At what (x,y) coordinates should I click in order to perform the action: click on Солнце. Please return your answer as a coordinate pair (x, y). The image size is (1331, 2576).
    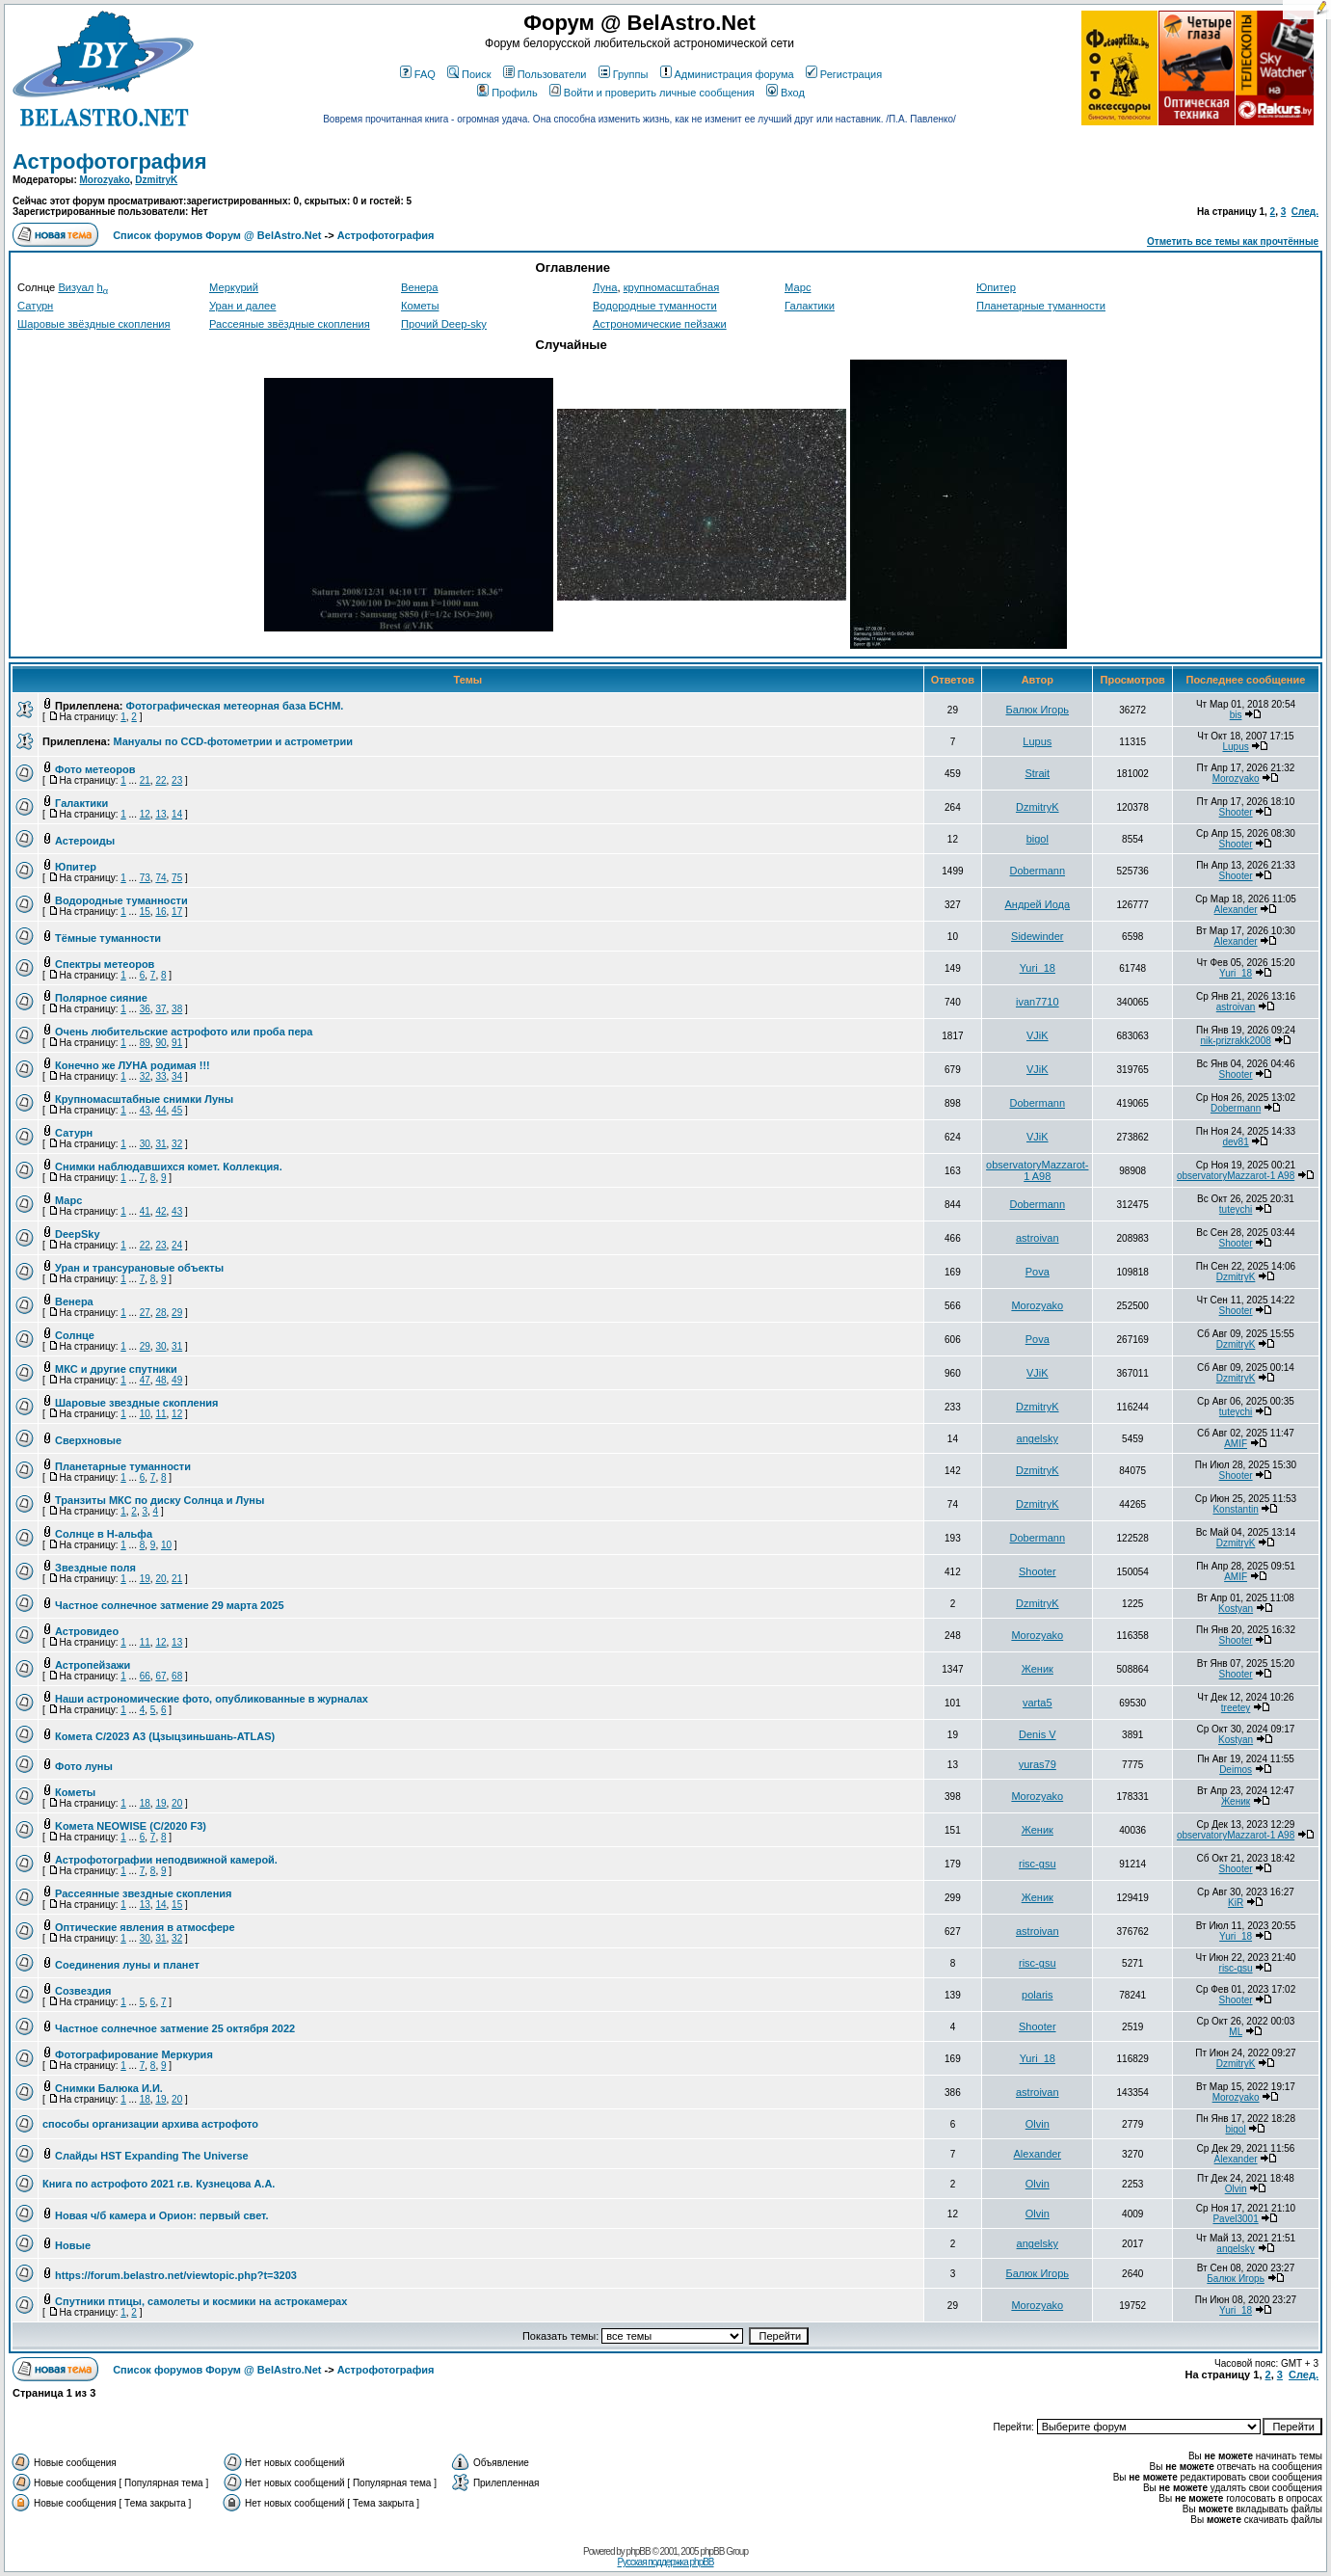
    Looking at the image, I should click on (74, 1335).